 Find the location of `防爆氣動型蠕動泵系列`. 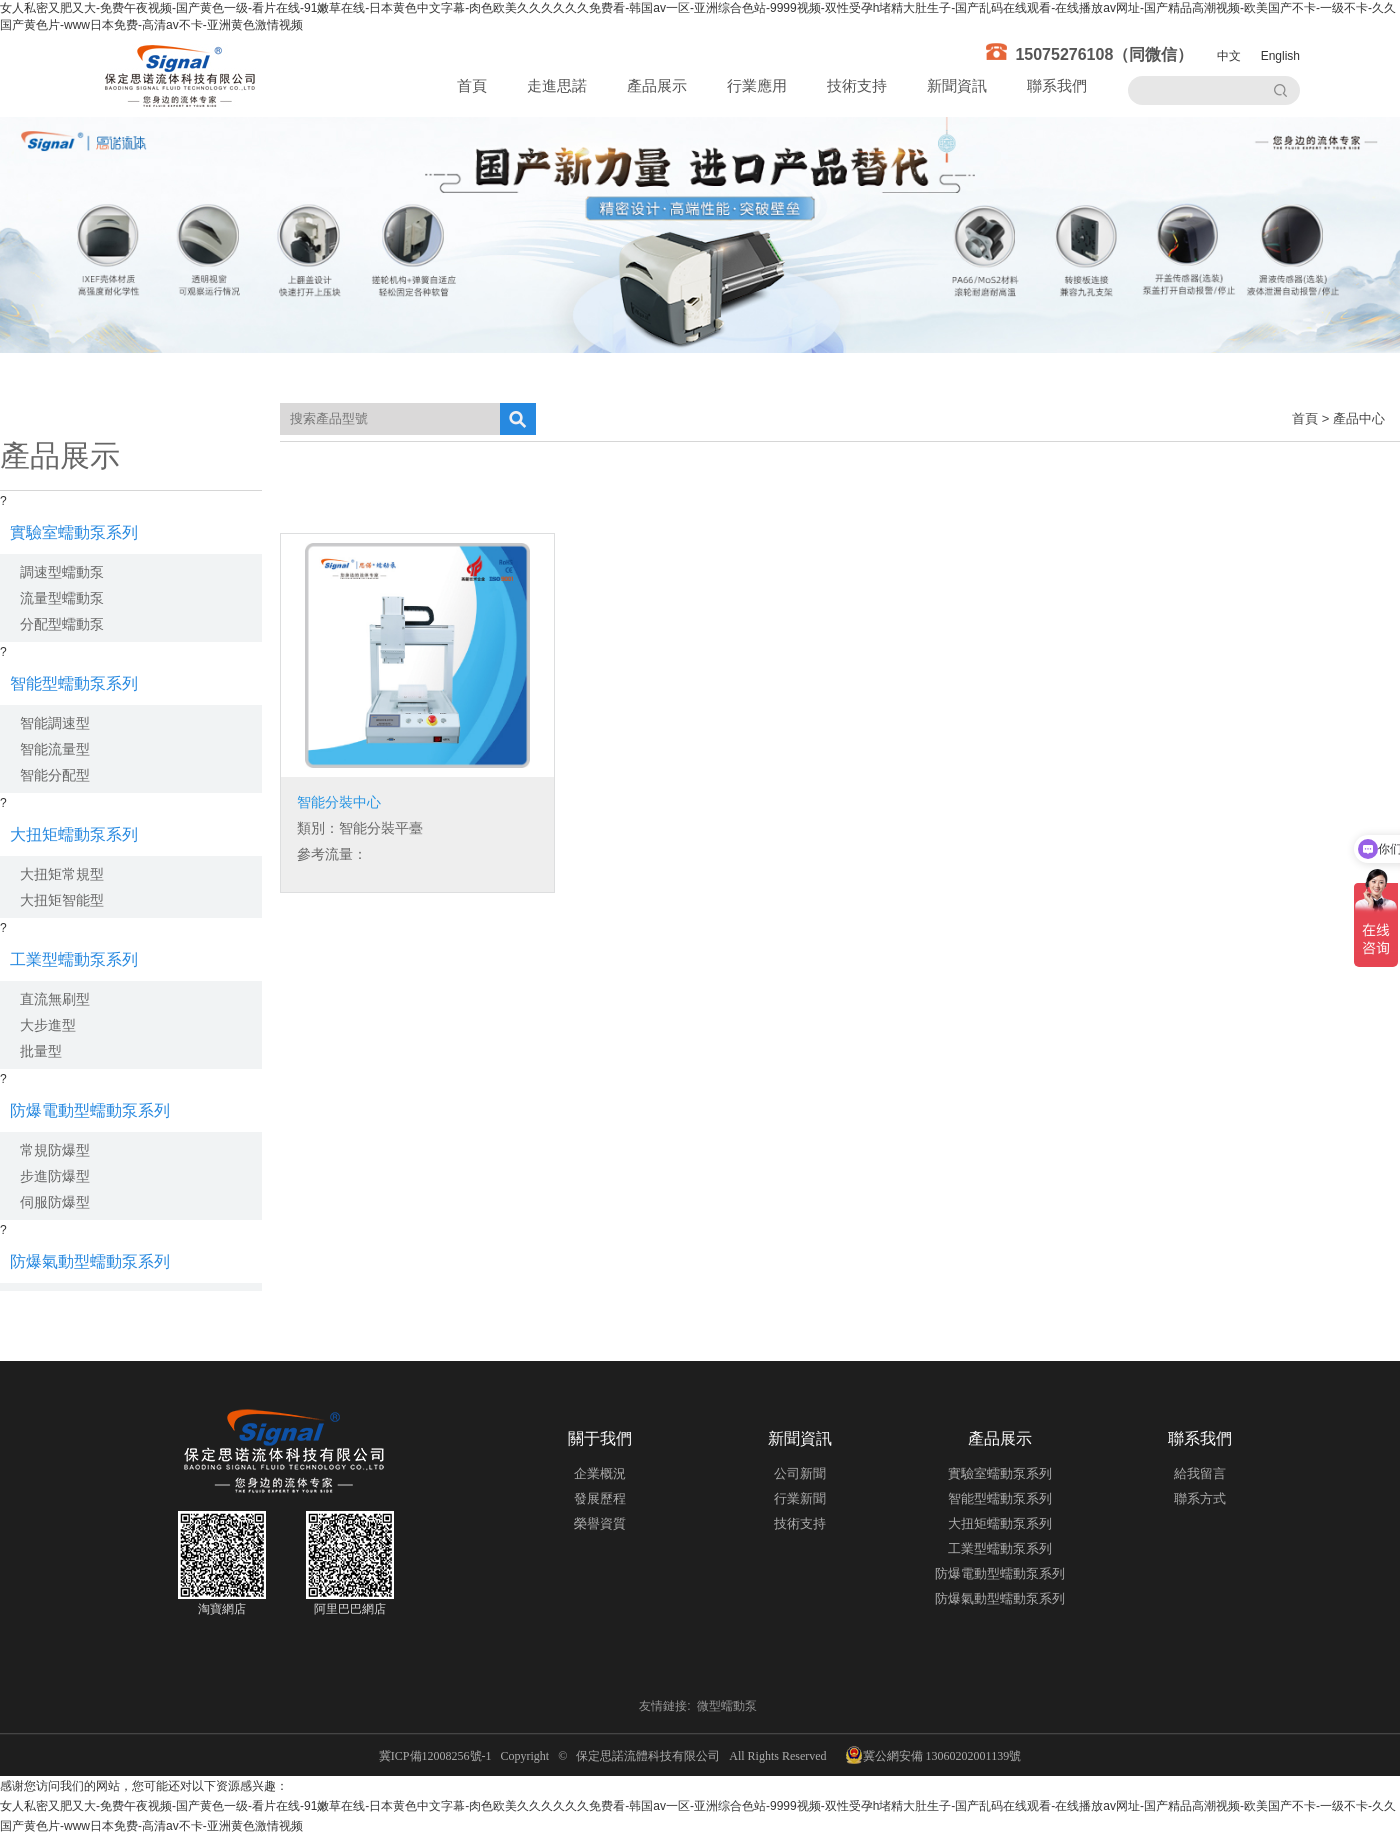

防爆氣動型蠕動泵系列 is located at coordinates (90, 1261).